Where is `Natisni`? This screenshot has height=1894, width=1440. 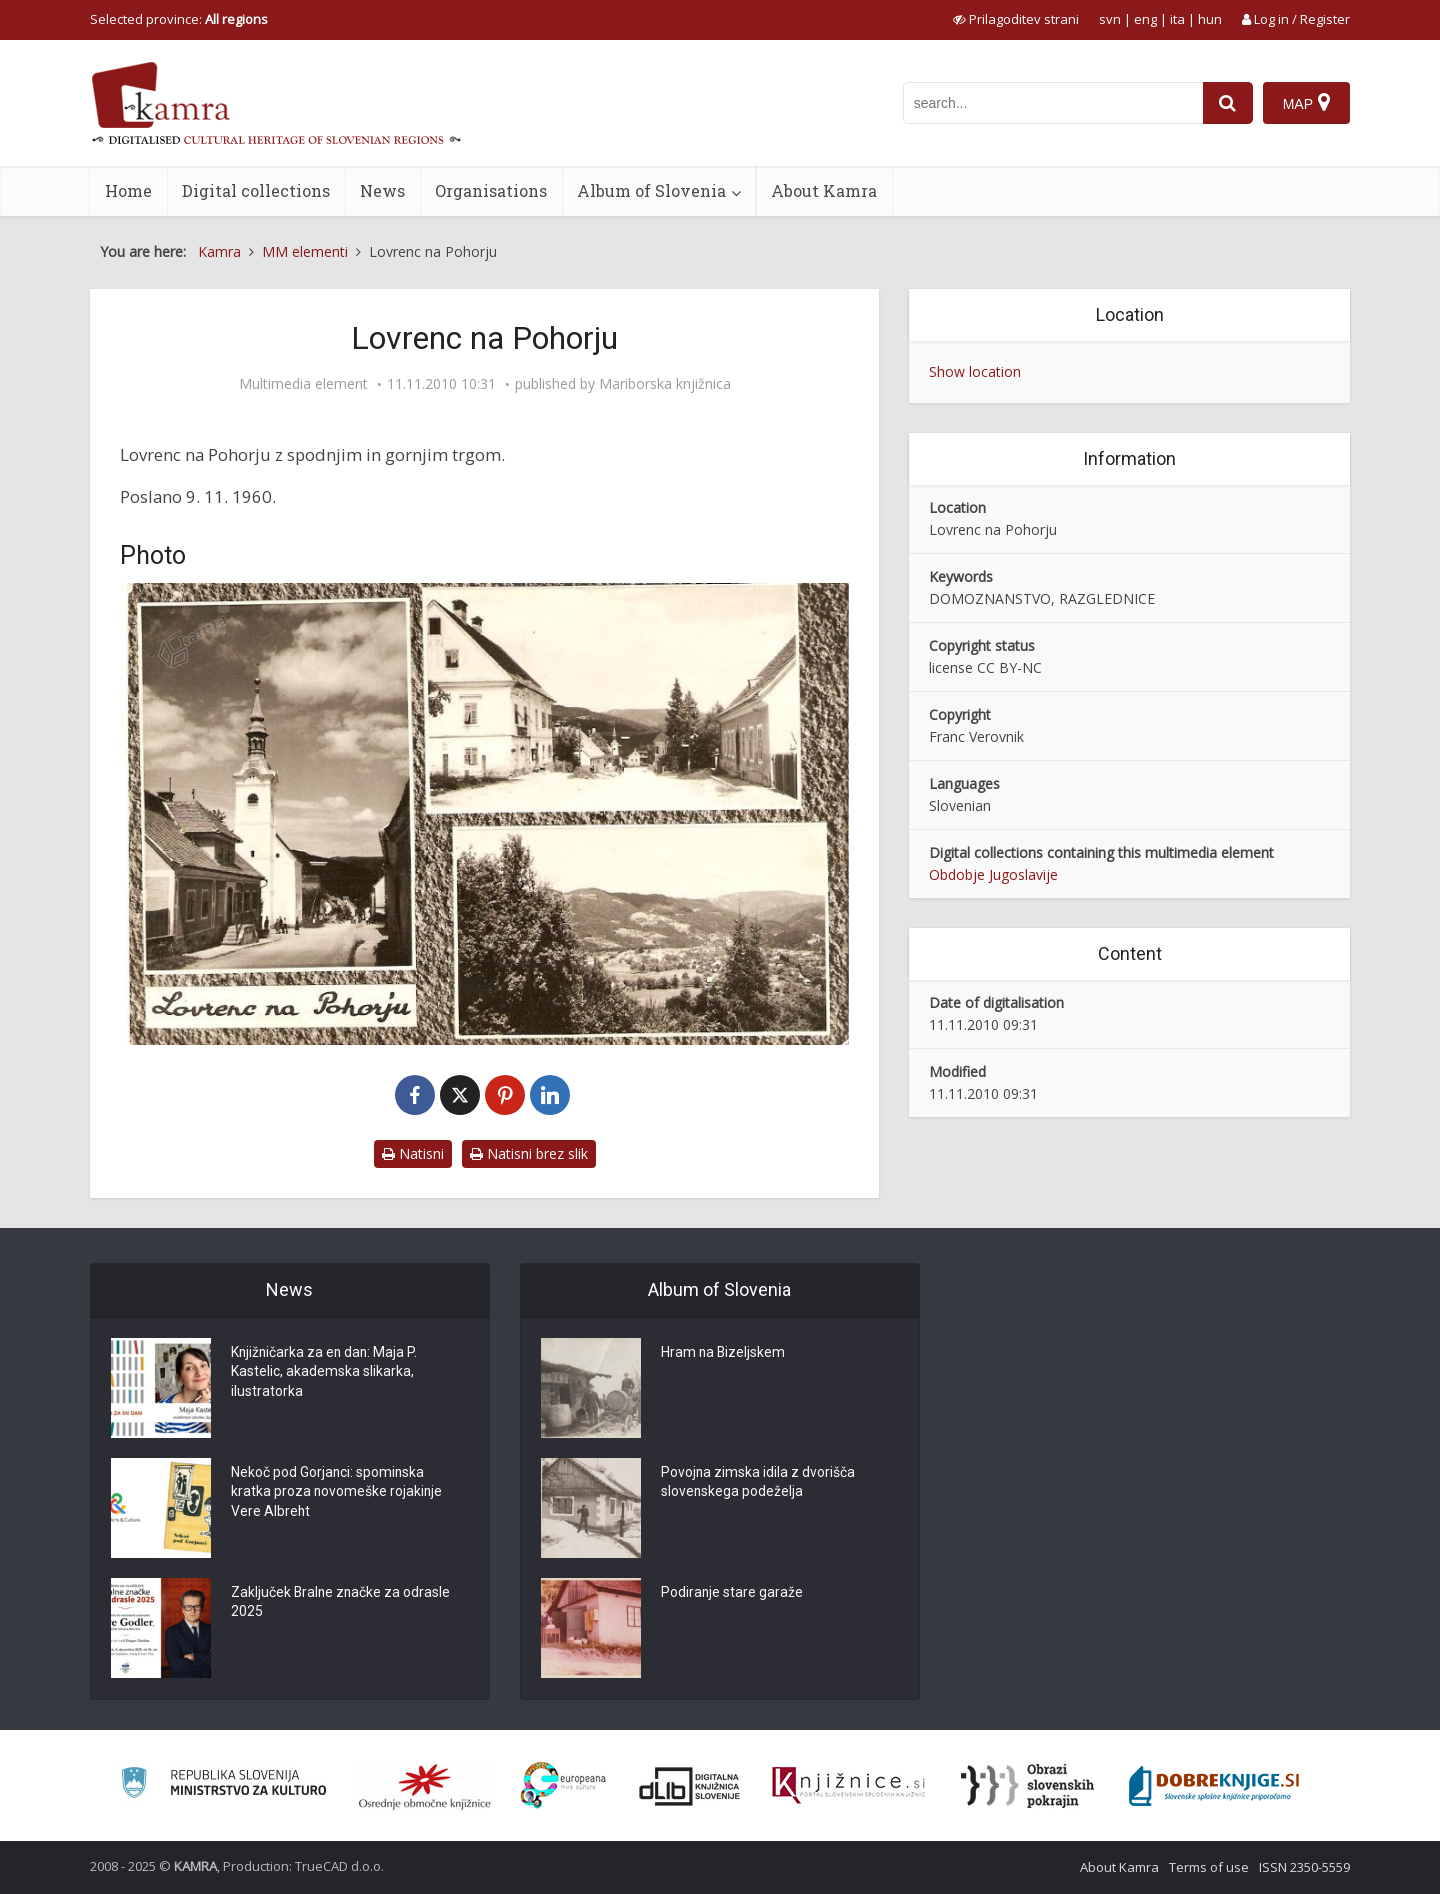 Natisni is located at coordinates (413, 1153).